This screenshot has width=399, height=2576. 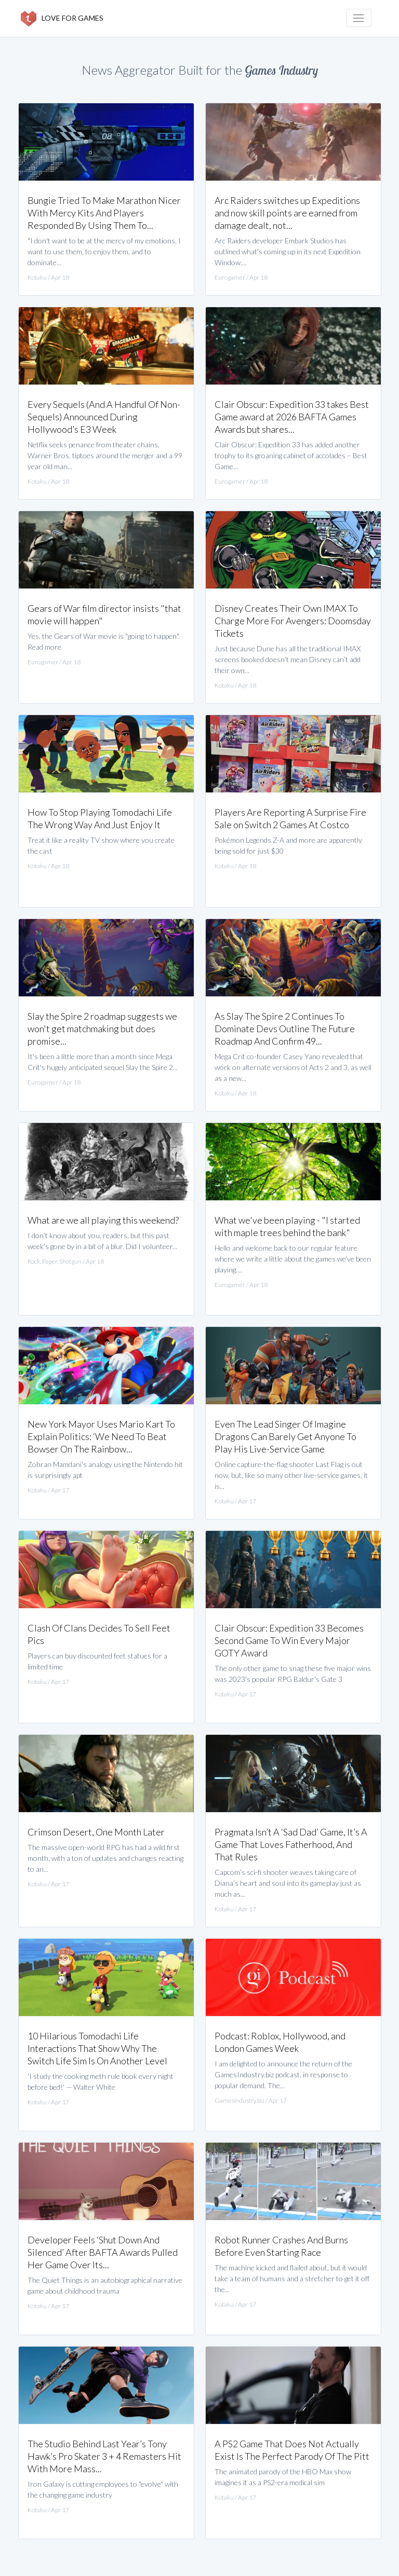 I want to click on New York Mayor Uses Mario Kart To Explain Politics: ‘We Need To Beat Bowser On The Rainbow..., so click(x=101, y=1436).